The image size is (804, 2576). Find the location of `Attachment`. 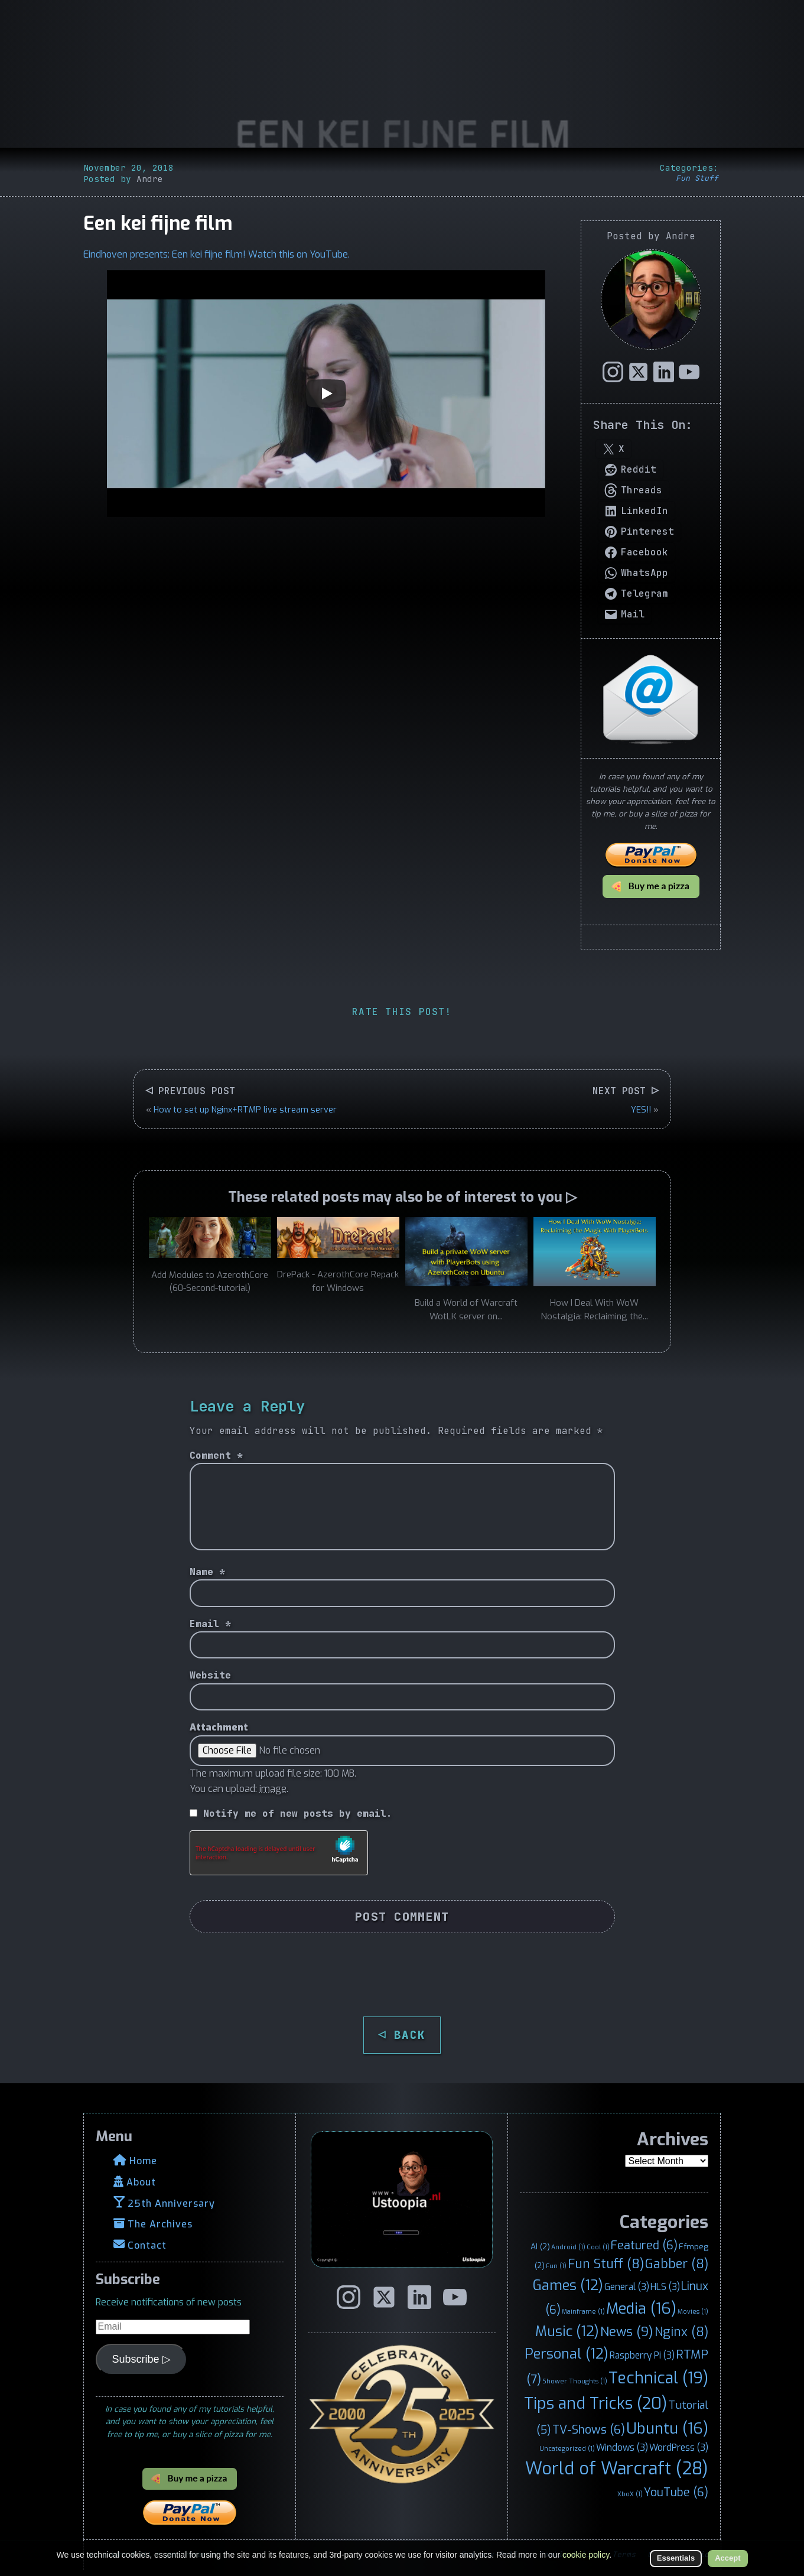

Attachment is located at coordinates (219, 1727).